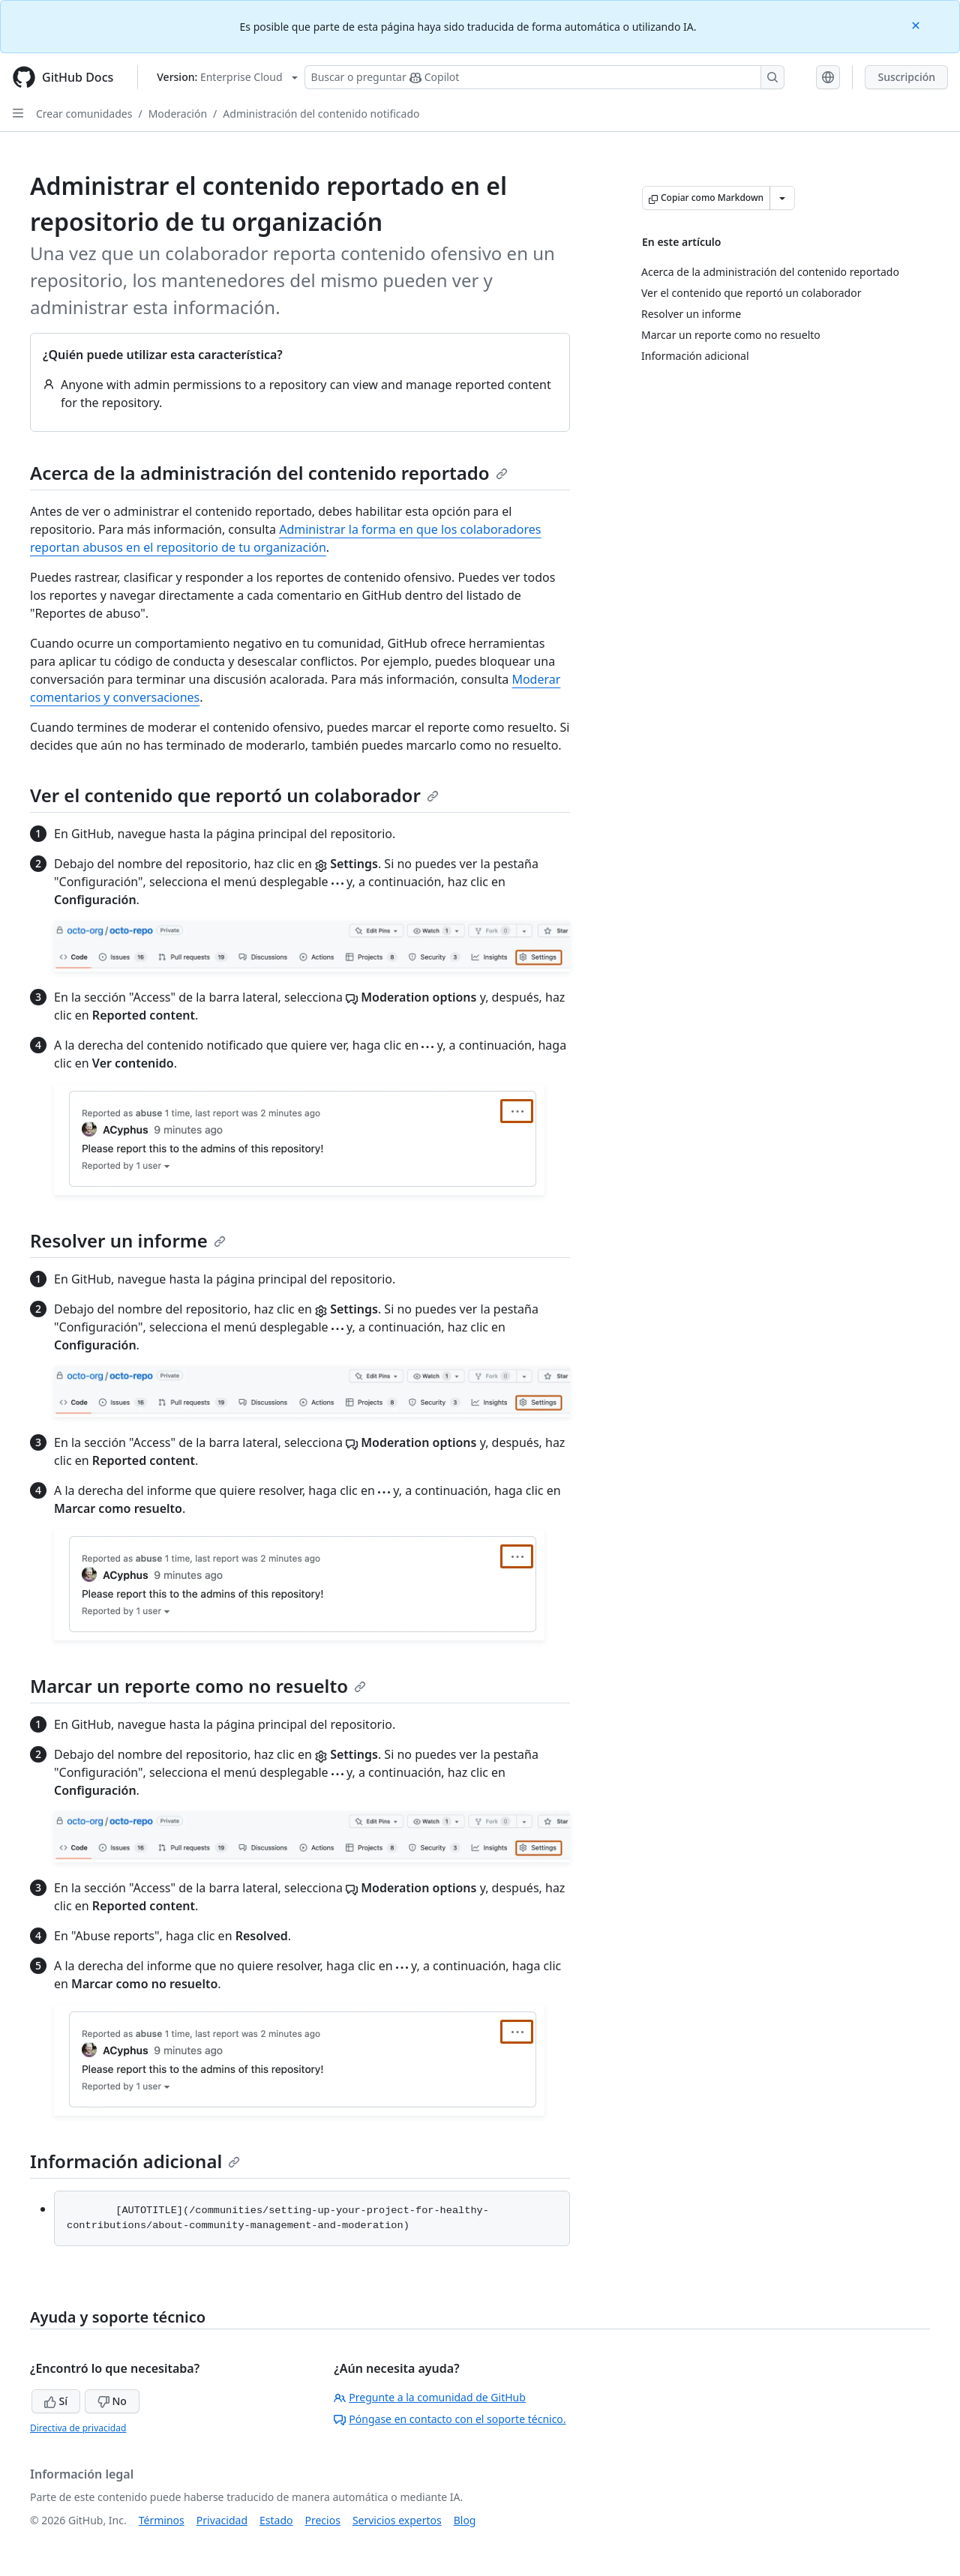 Image resolution: width=960 pixels, height=2576 pixels. I want to click on [Buscar o preguntarle a Copilot], so click(544, 77).